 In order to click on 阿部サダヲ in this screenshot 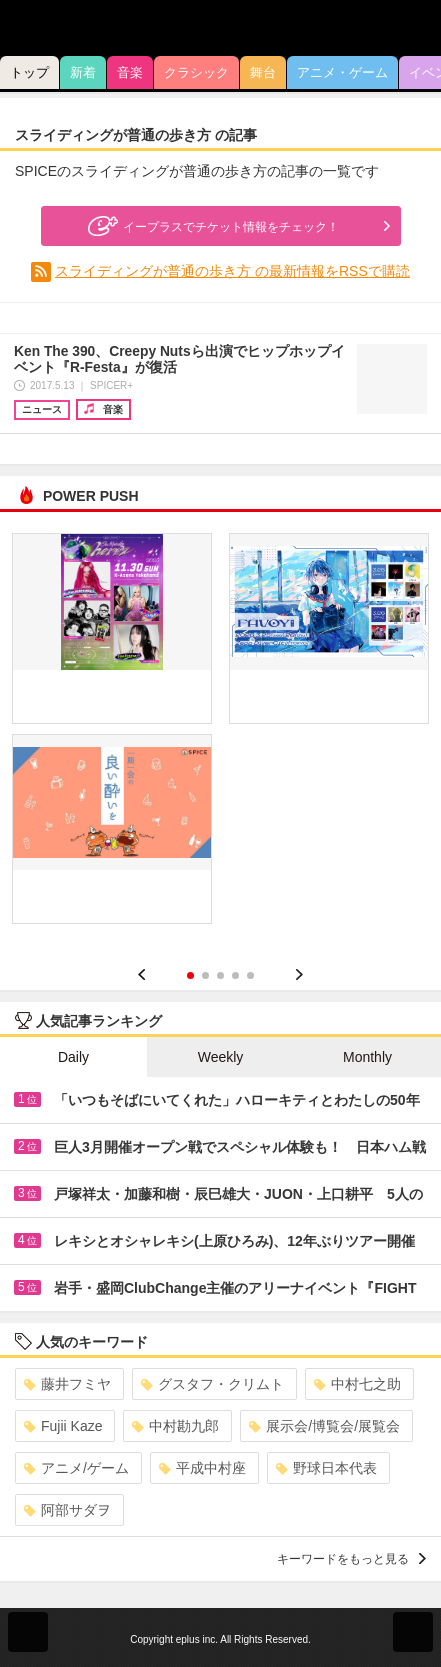, I will do `click(67, 1510)`.